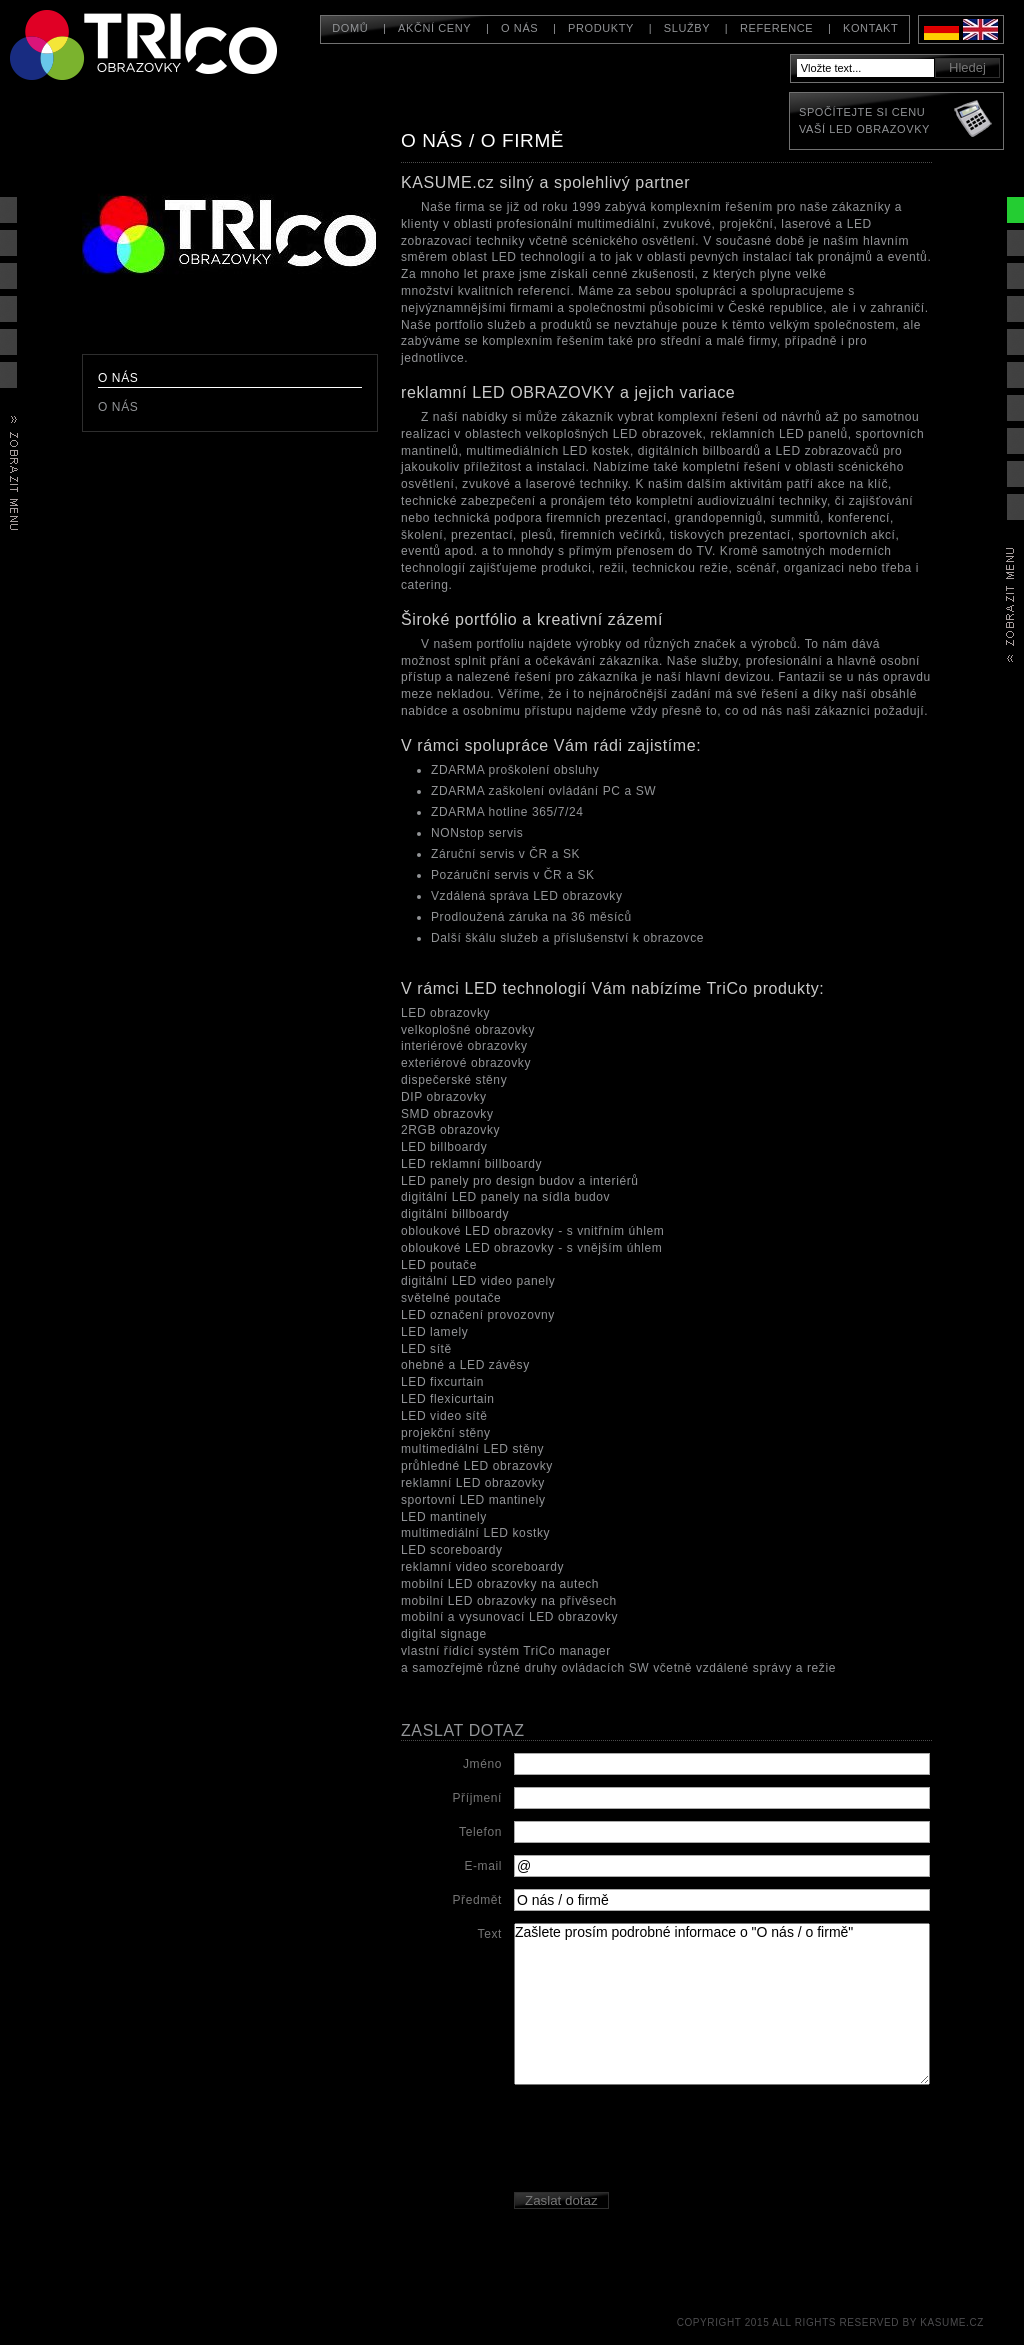 This screenshot has height=2345, width=1024. Describe the element at coordinates (482, 1764) in the screenshot. I see `Jméno` at that location.